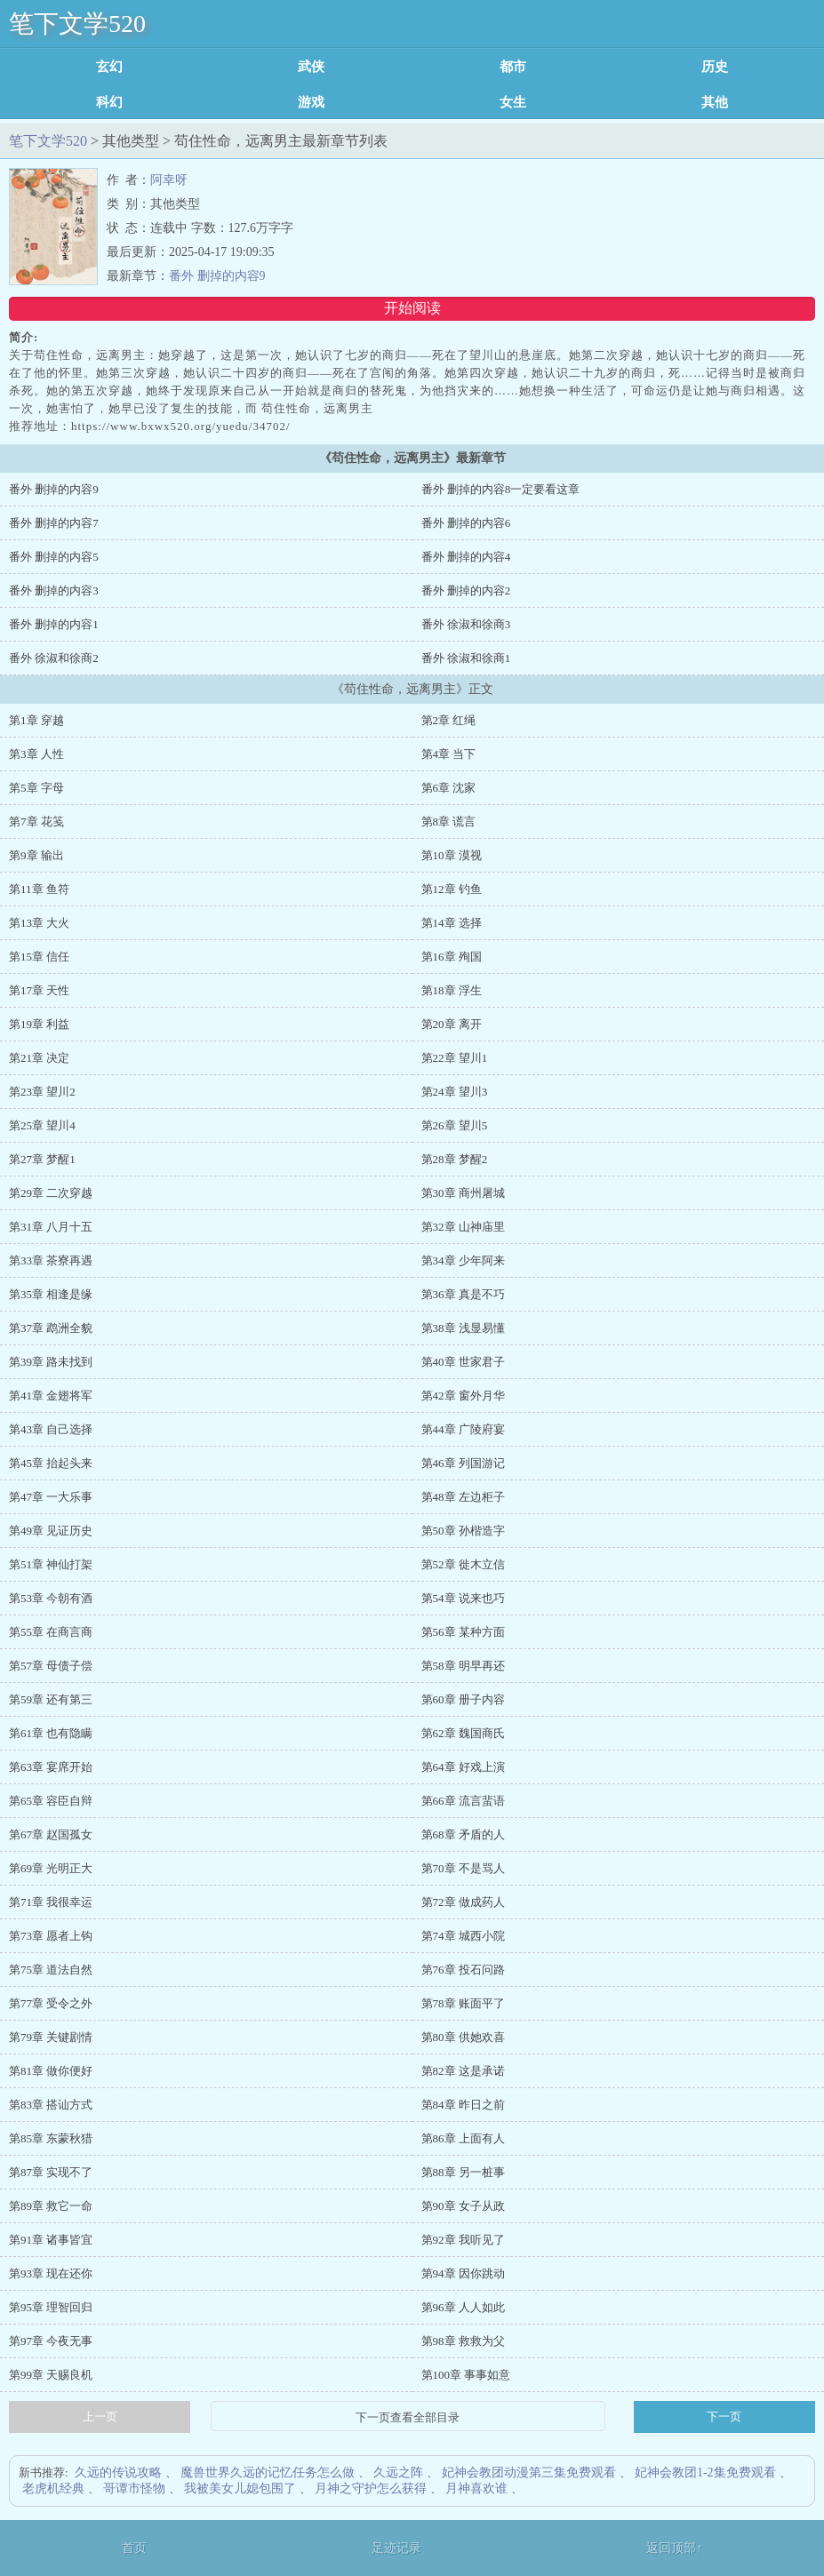 This screenshot has height=2576, width=824. I want to click on 第97章 今夜无事, so click(50, 2341).